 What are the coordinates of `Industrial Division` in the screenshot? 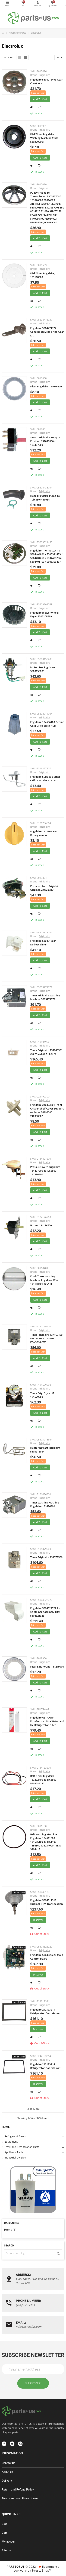 It's located at (15, 2157).